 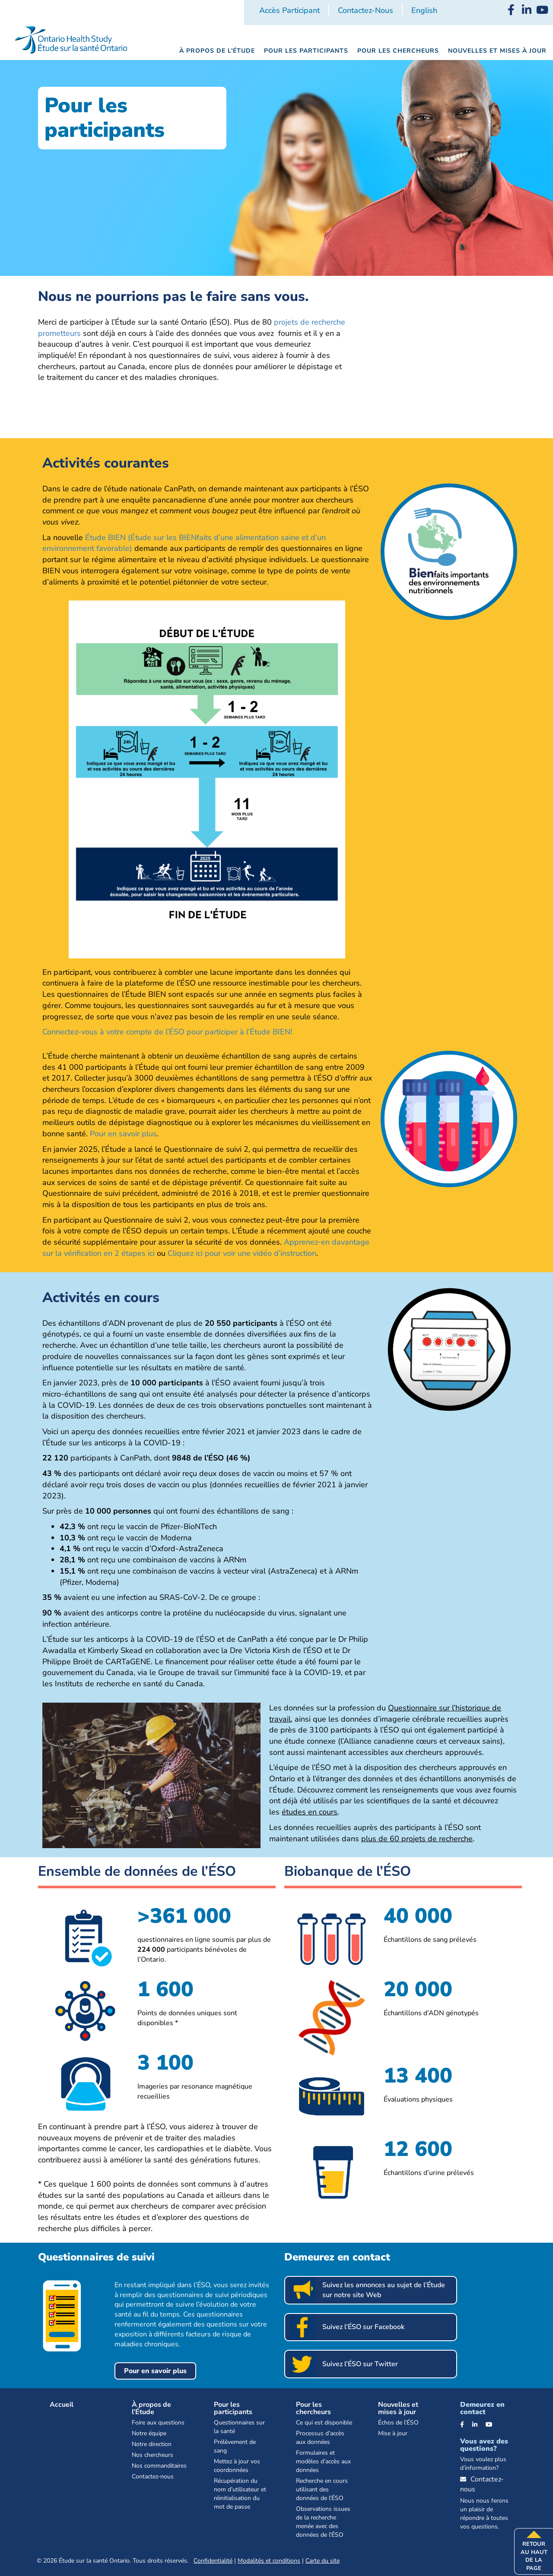 I want to click on Formulaires et modèles d’accès aux données, so click(x=323, y=2461).